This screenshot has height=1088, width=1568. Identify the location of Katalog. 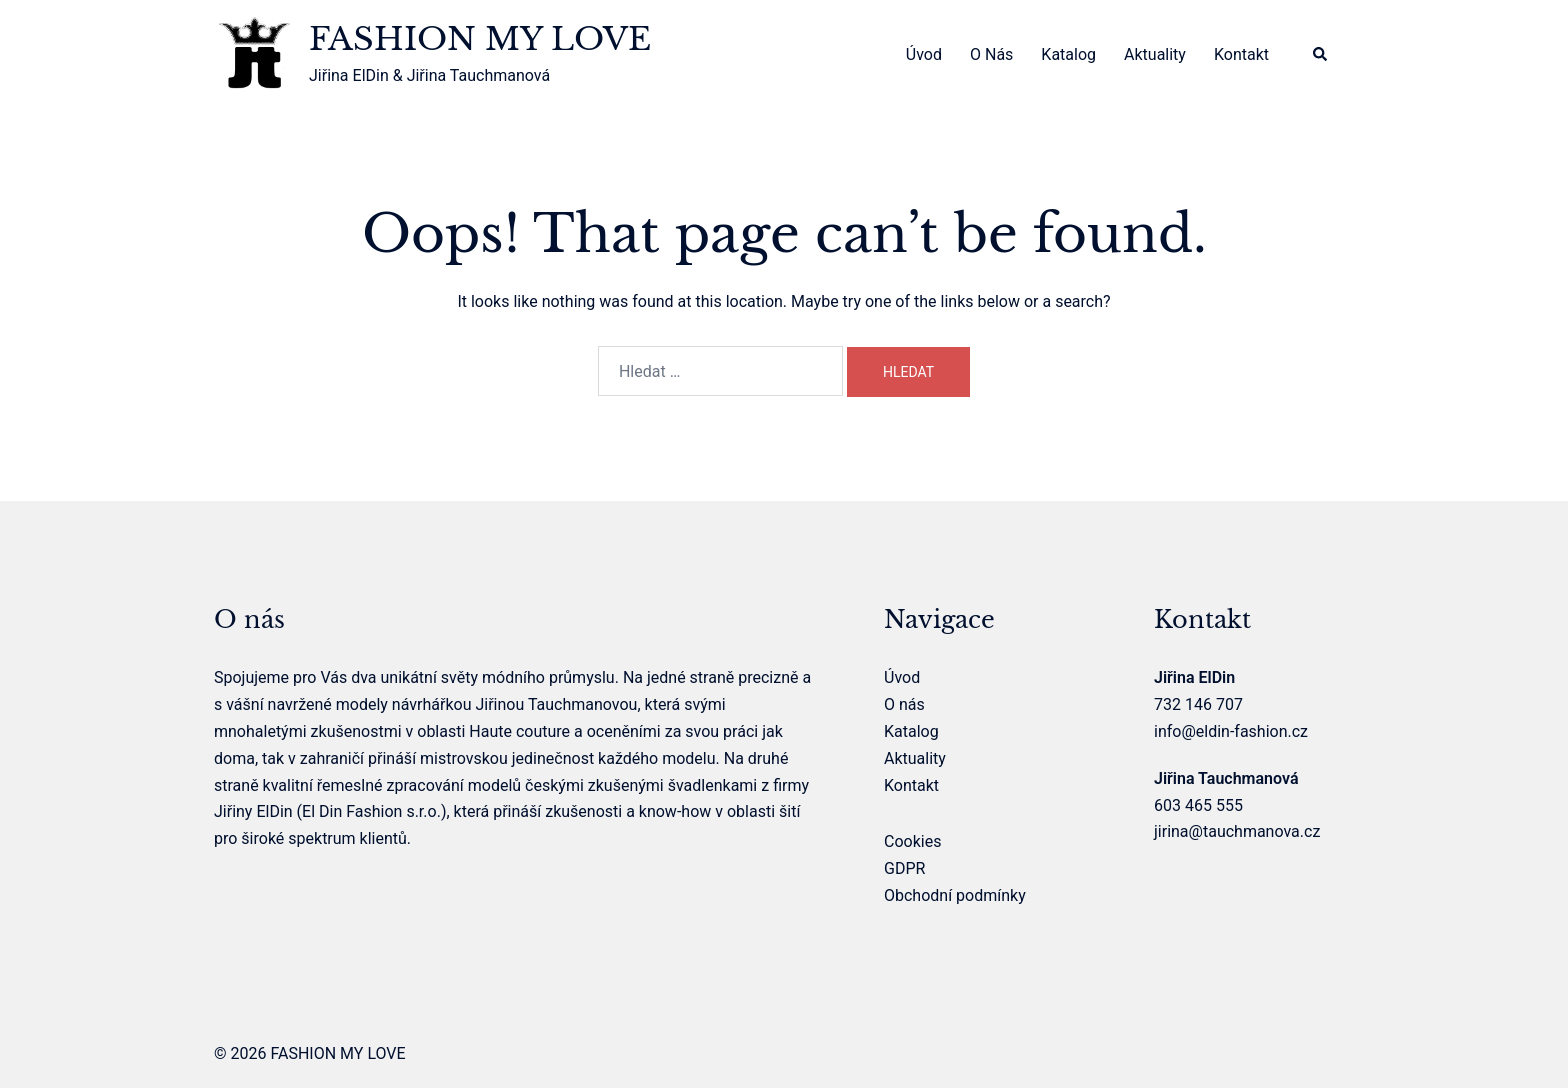
(1068, 54).